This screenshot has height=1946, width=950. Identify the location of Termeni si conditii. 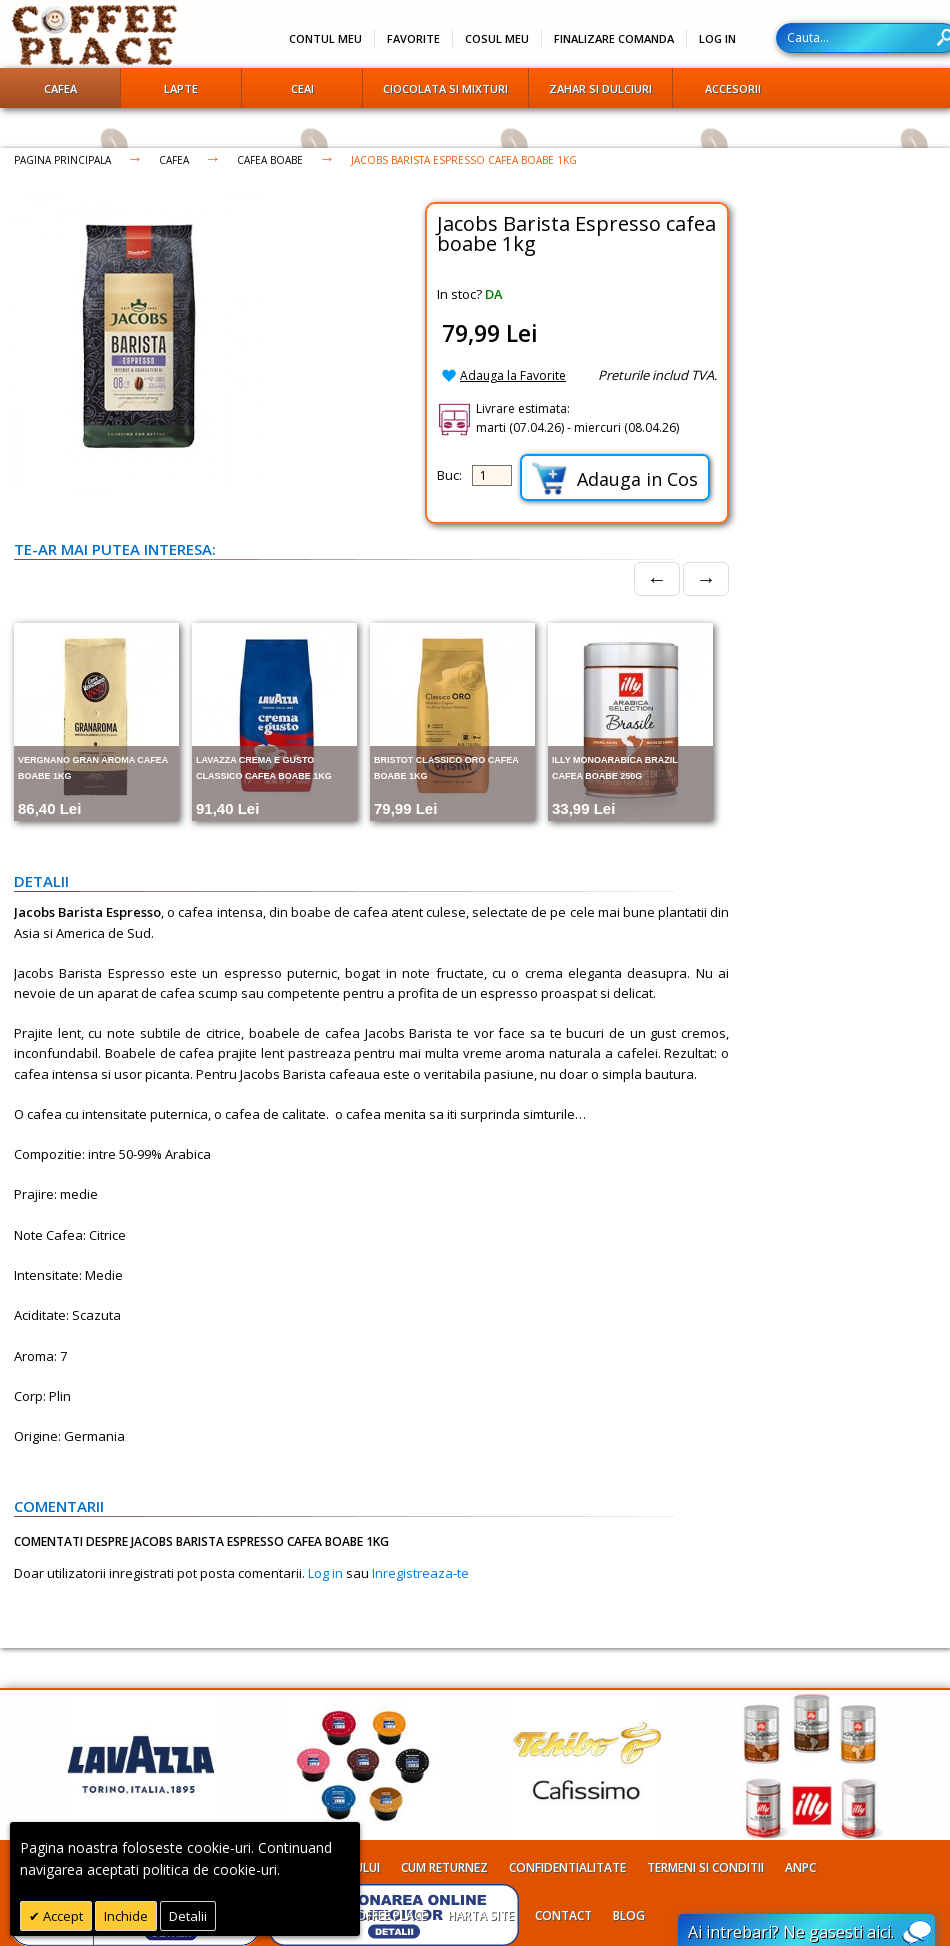
(705, 1867).